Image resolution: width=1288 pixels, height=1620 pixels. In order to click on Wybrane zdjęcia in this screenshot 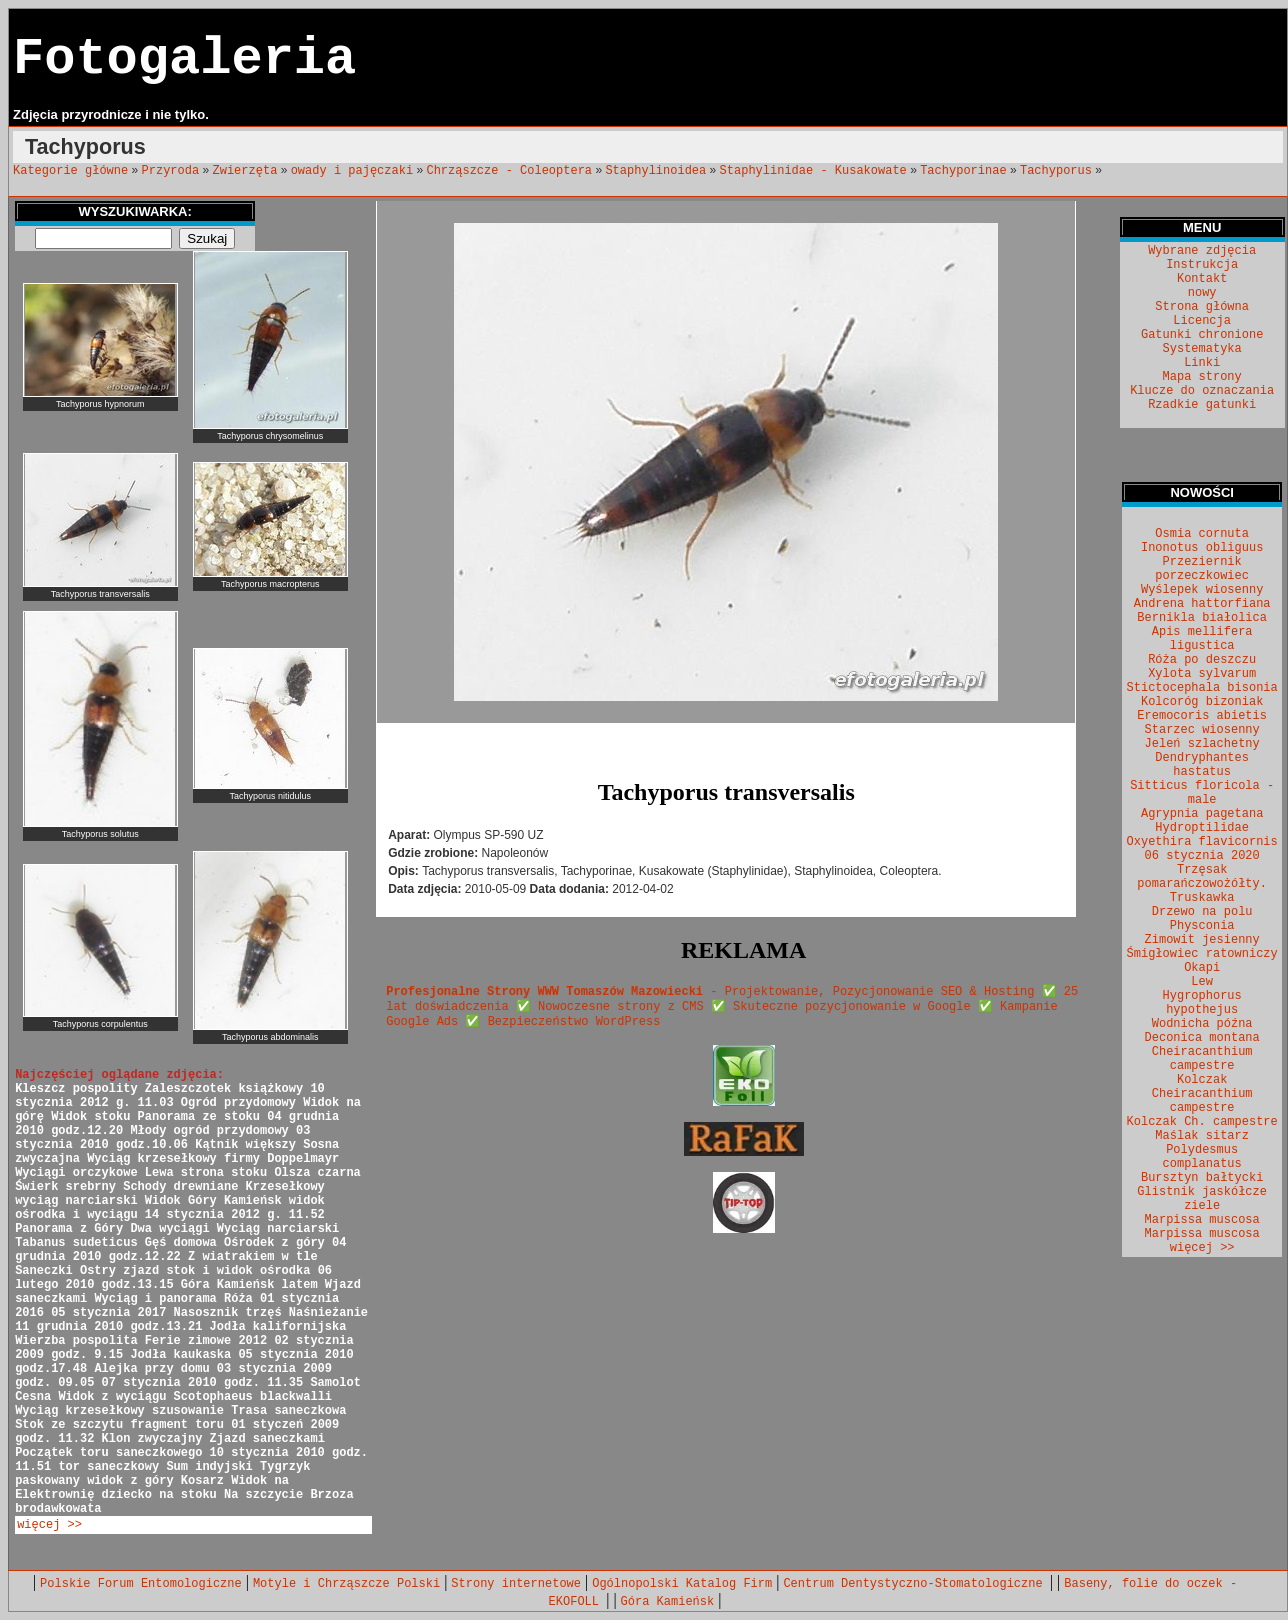, I will do `click(1202, 251)`.